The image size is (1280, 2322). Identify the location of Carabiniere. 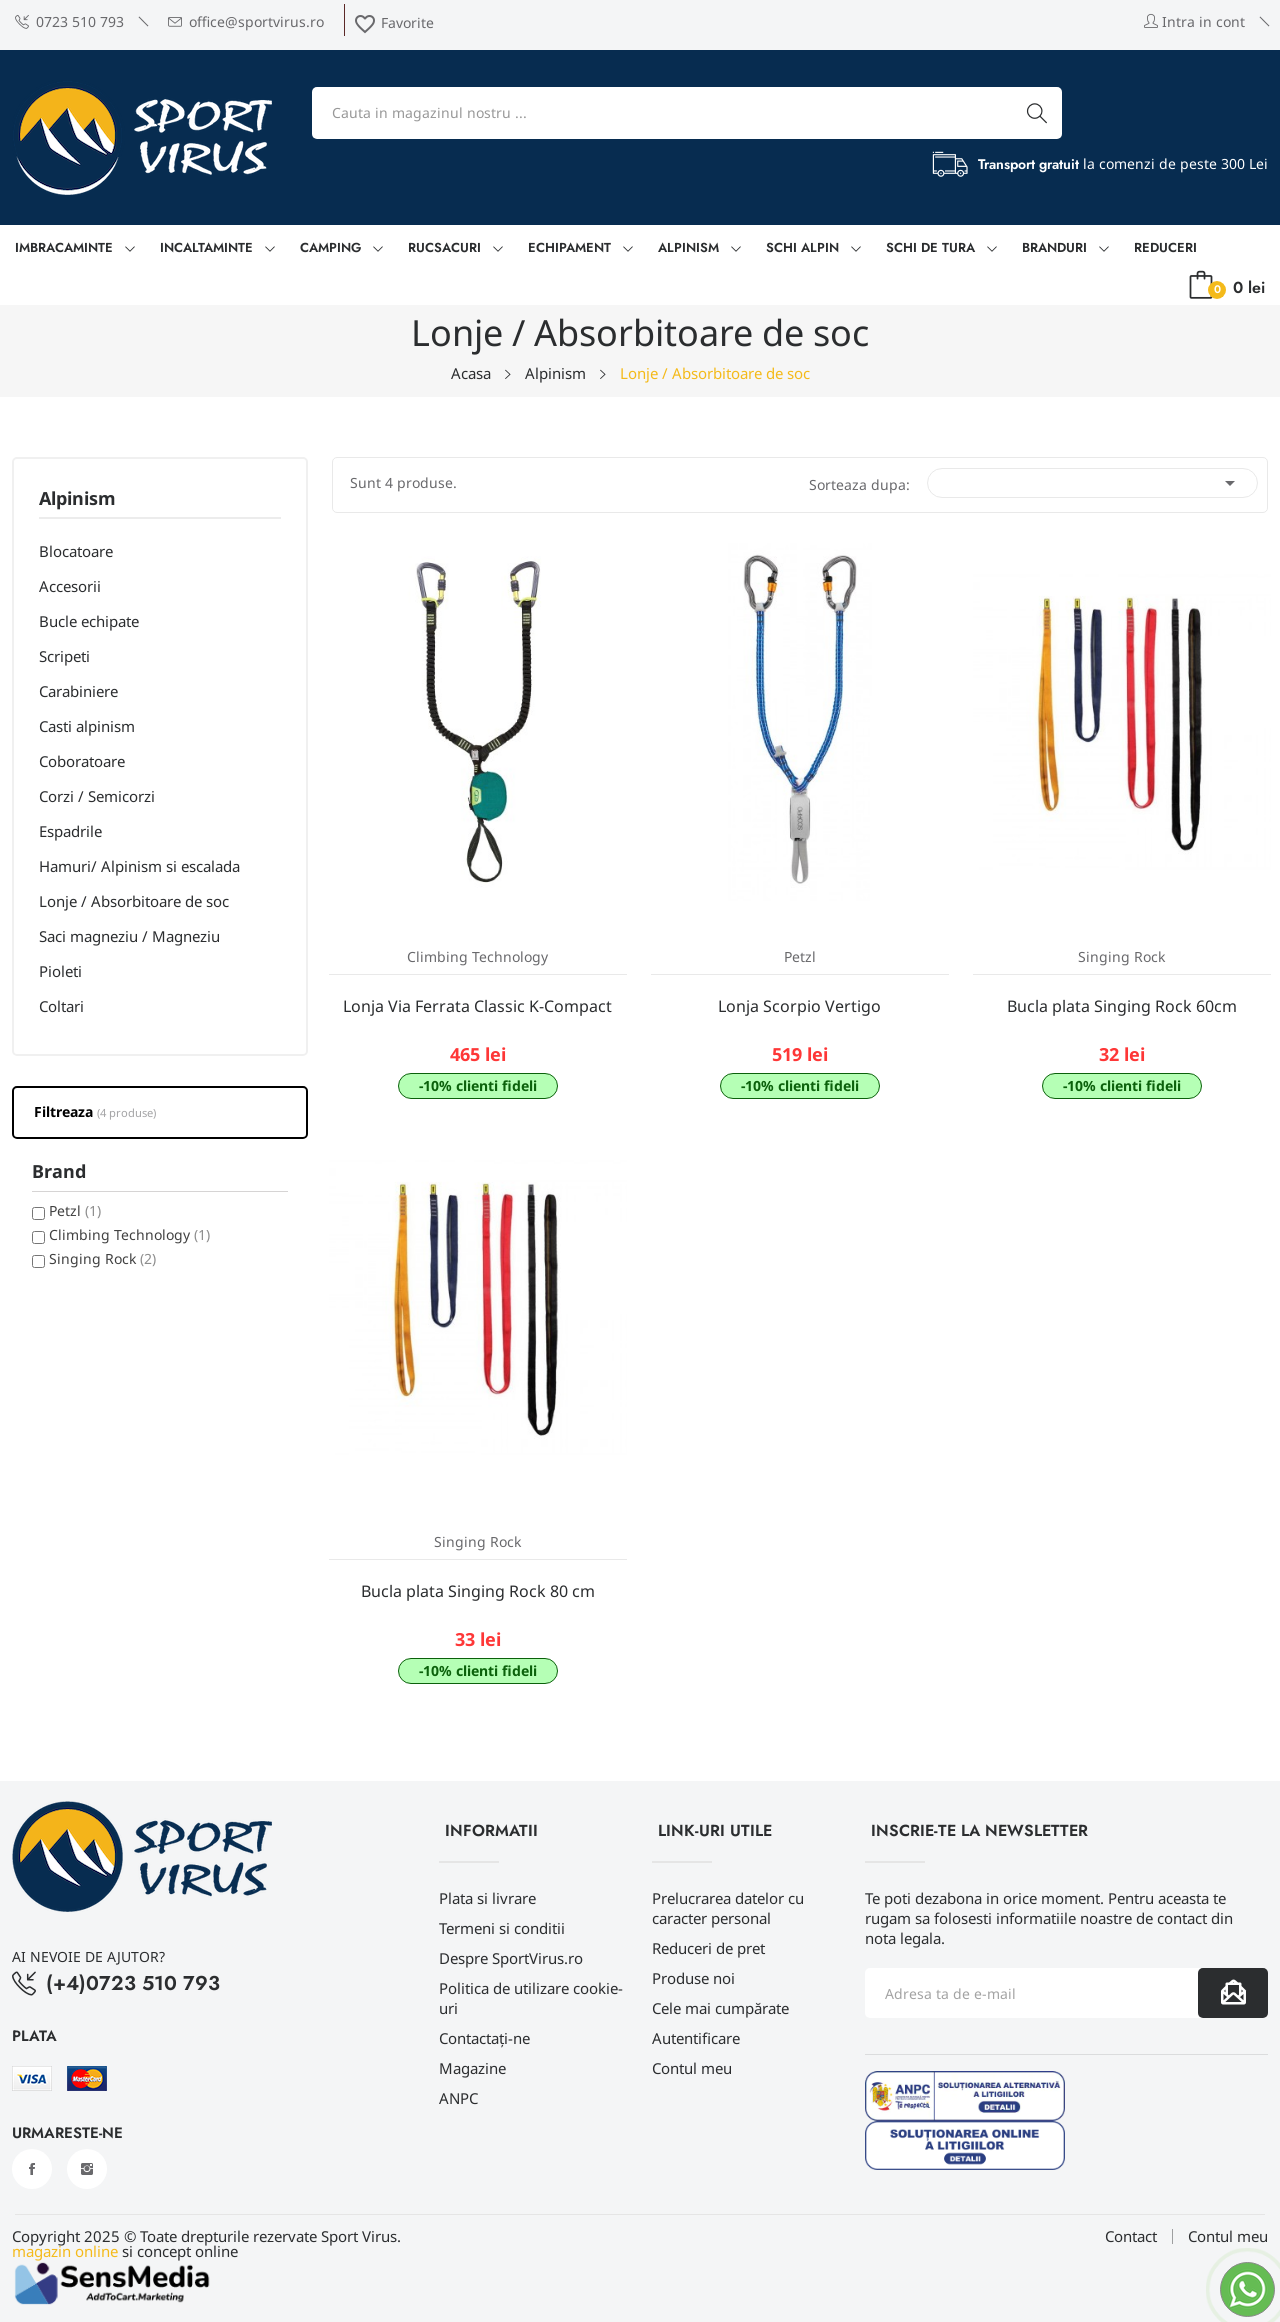
(78, 691).